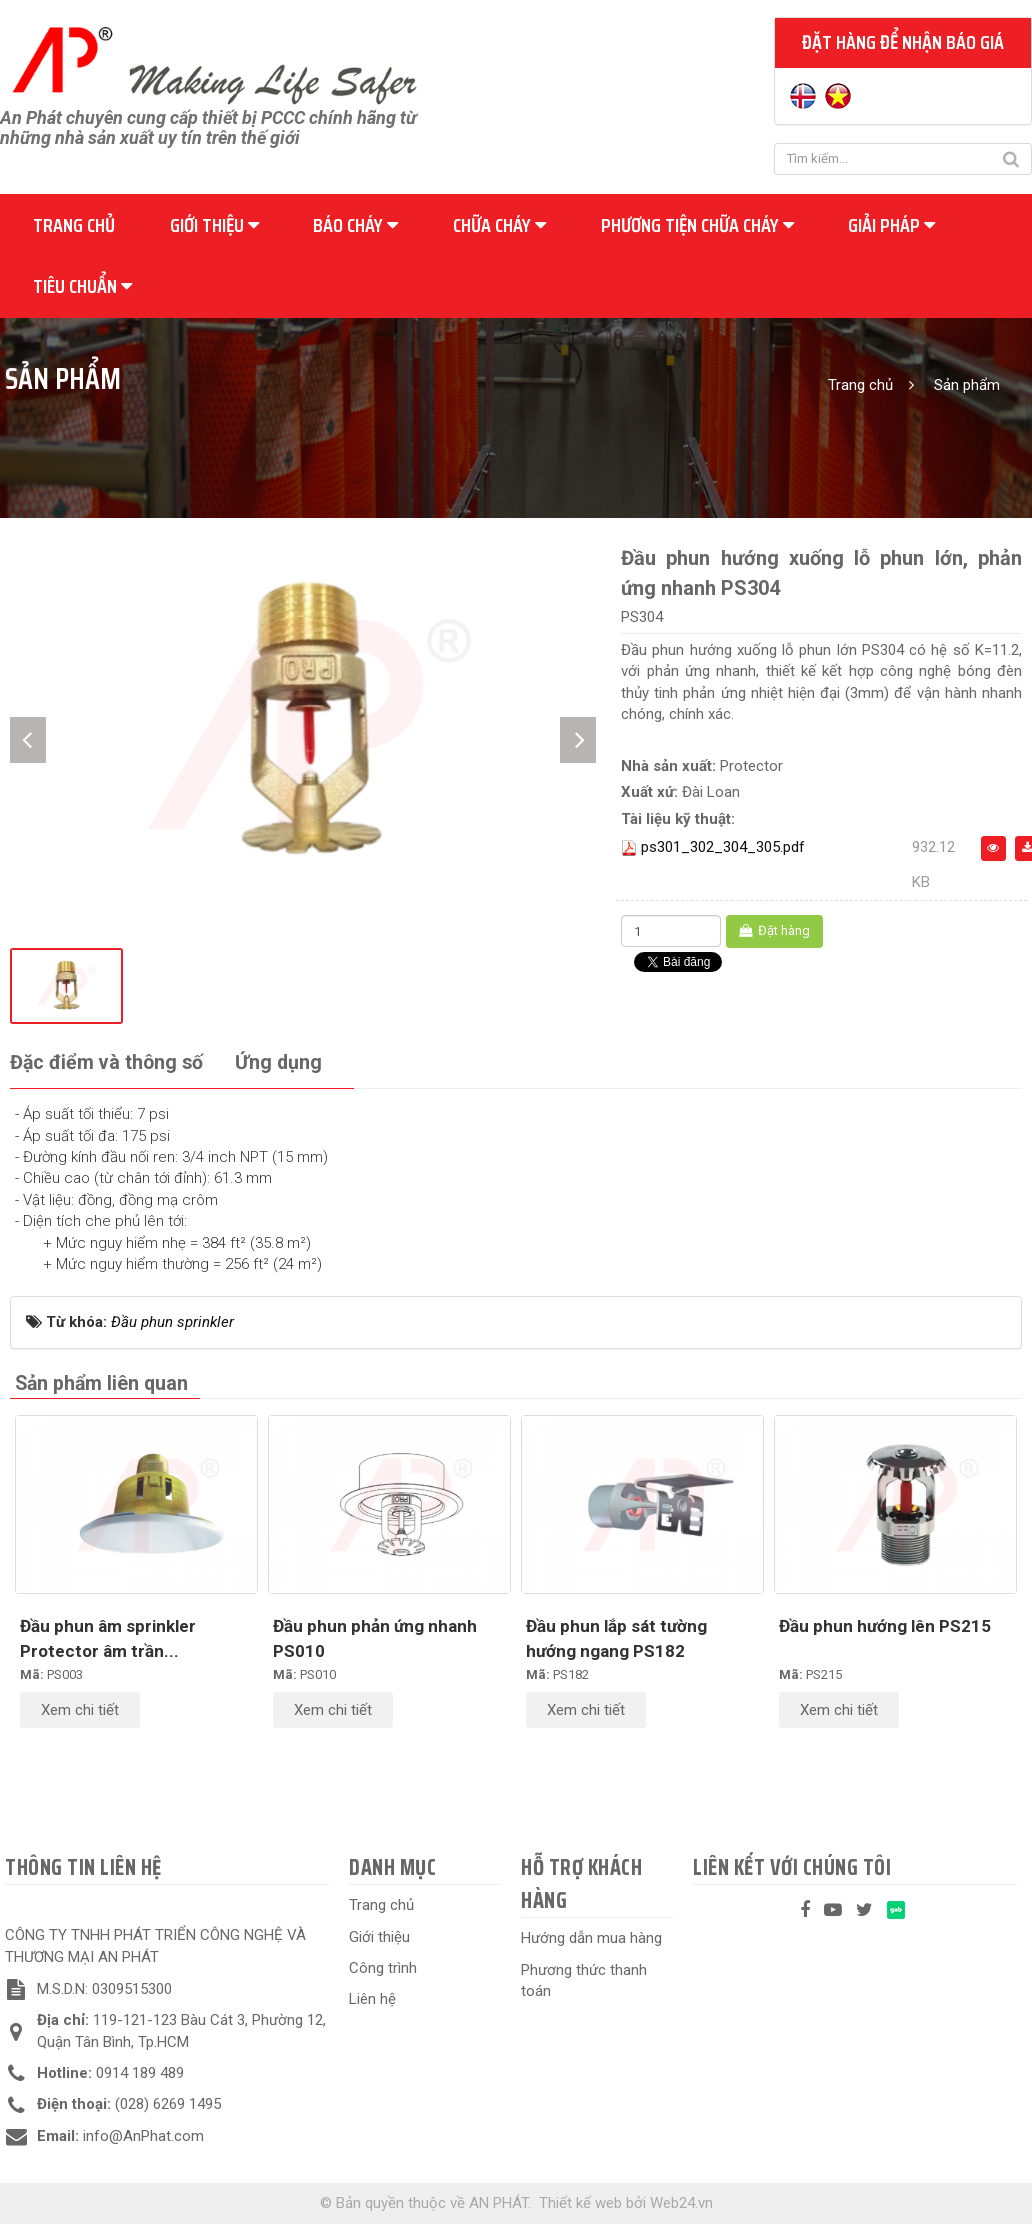 The width and height of the screenshot is (1032, 2224). I want to click on Giới thiệu, so click(214, 225).